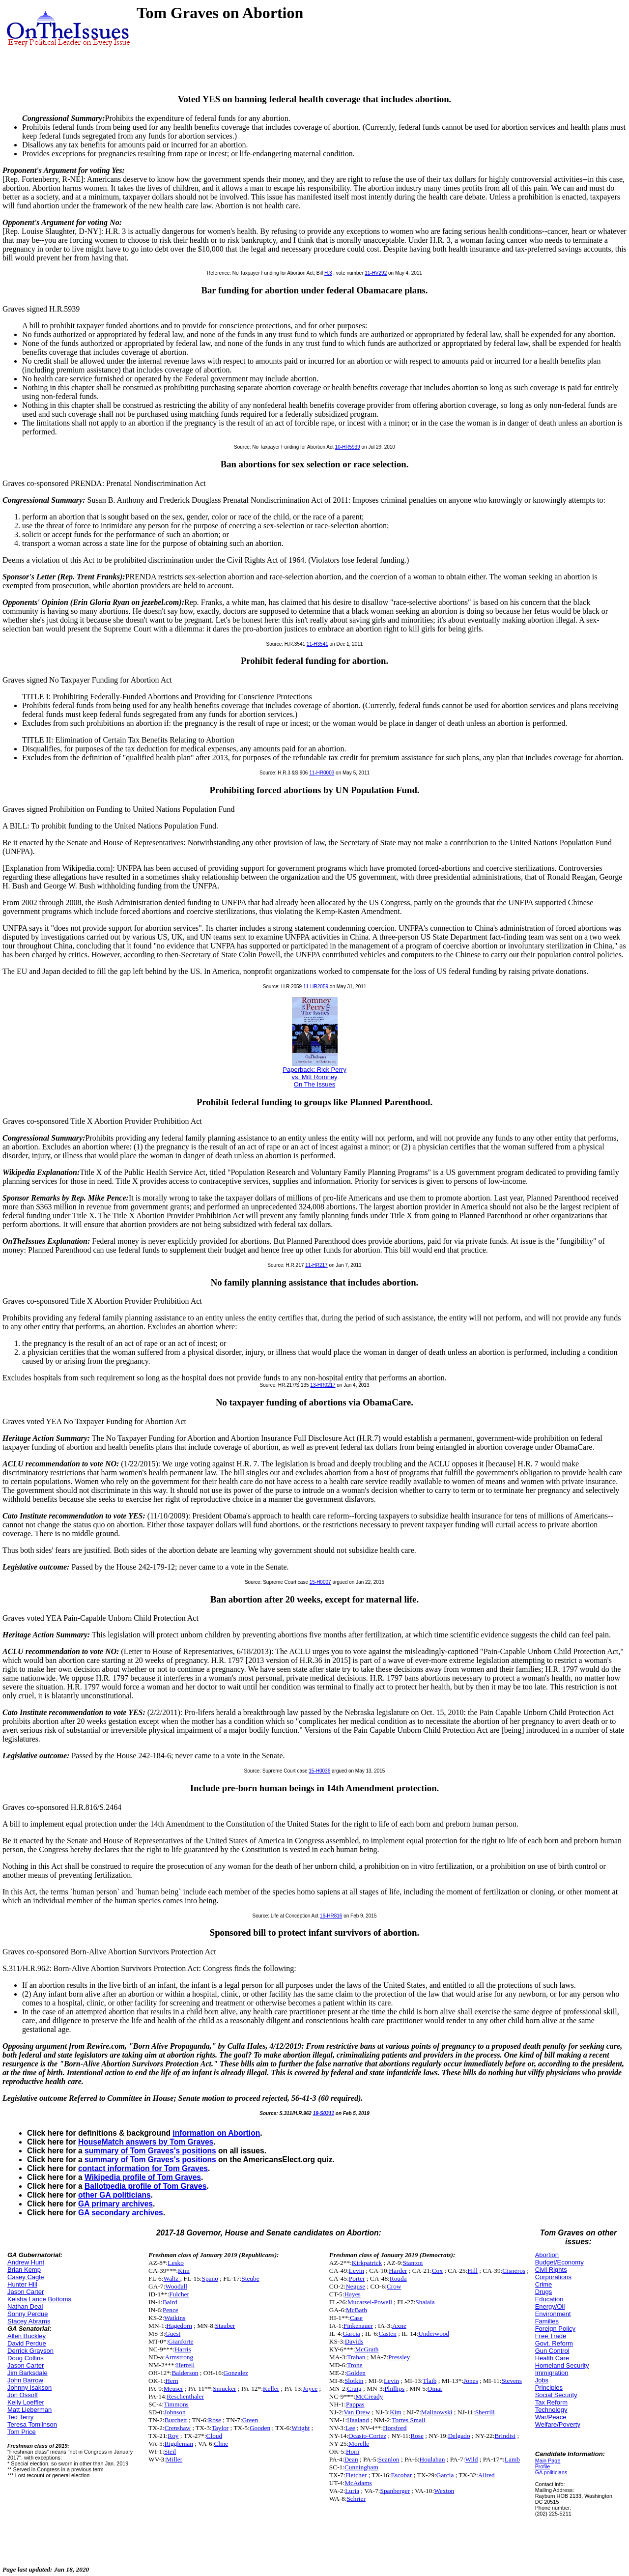 The image size is (629, 2576). Describe the element at coordinates (549, 2387) in the screenshot. I see `Principles` at that location.